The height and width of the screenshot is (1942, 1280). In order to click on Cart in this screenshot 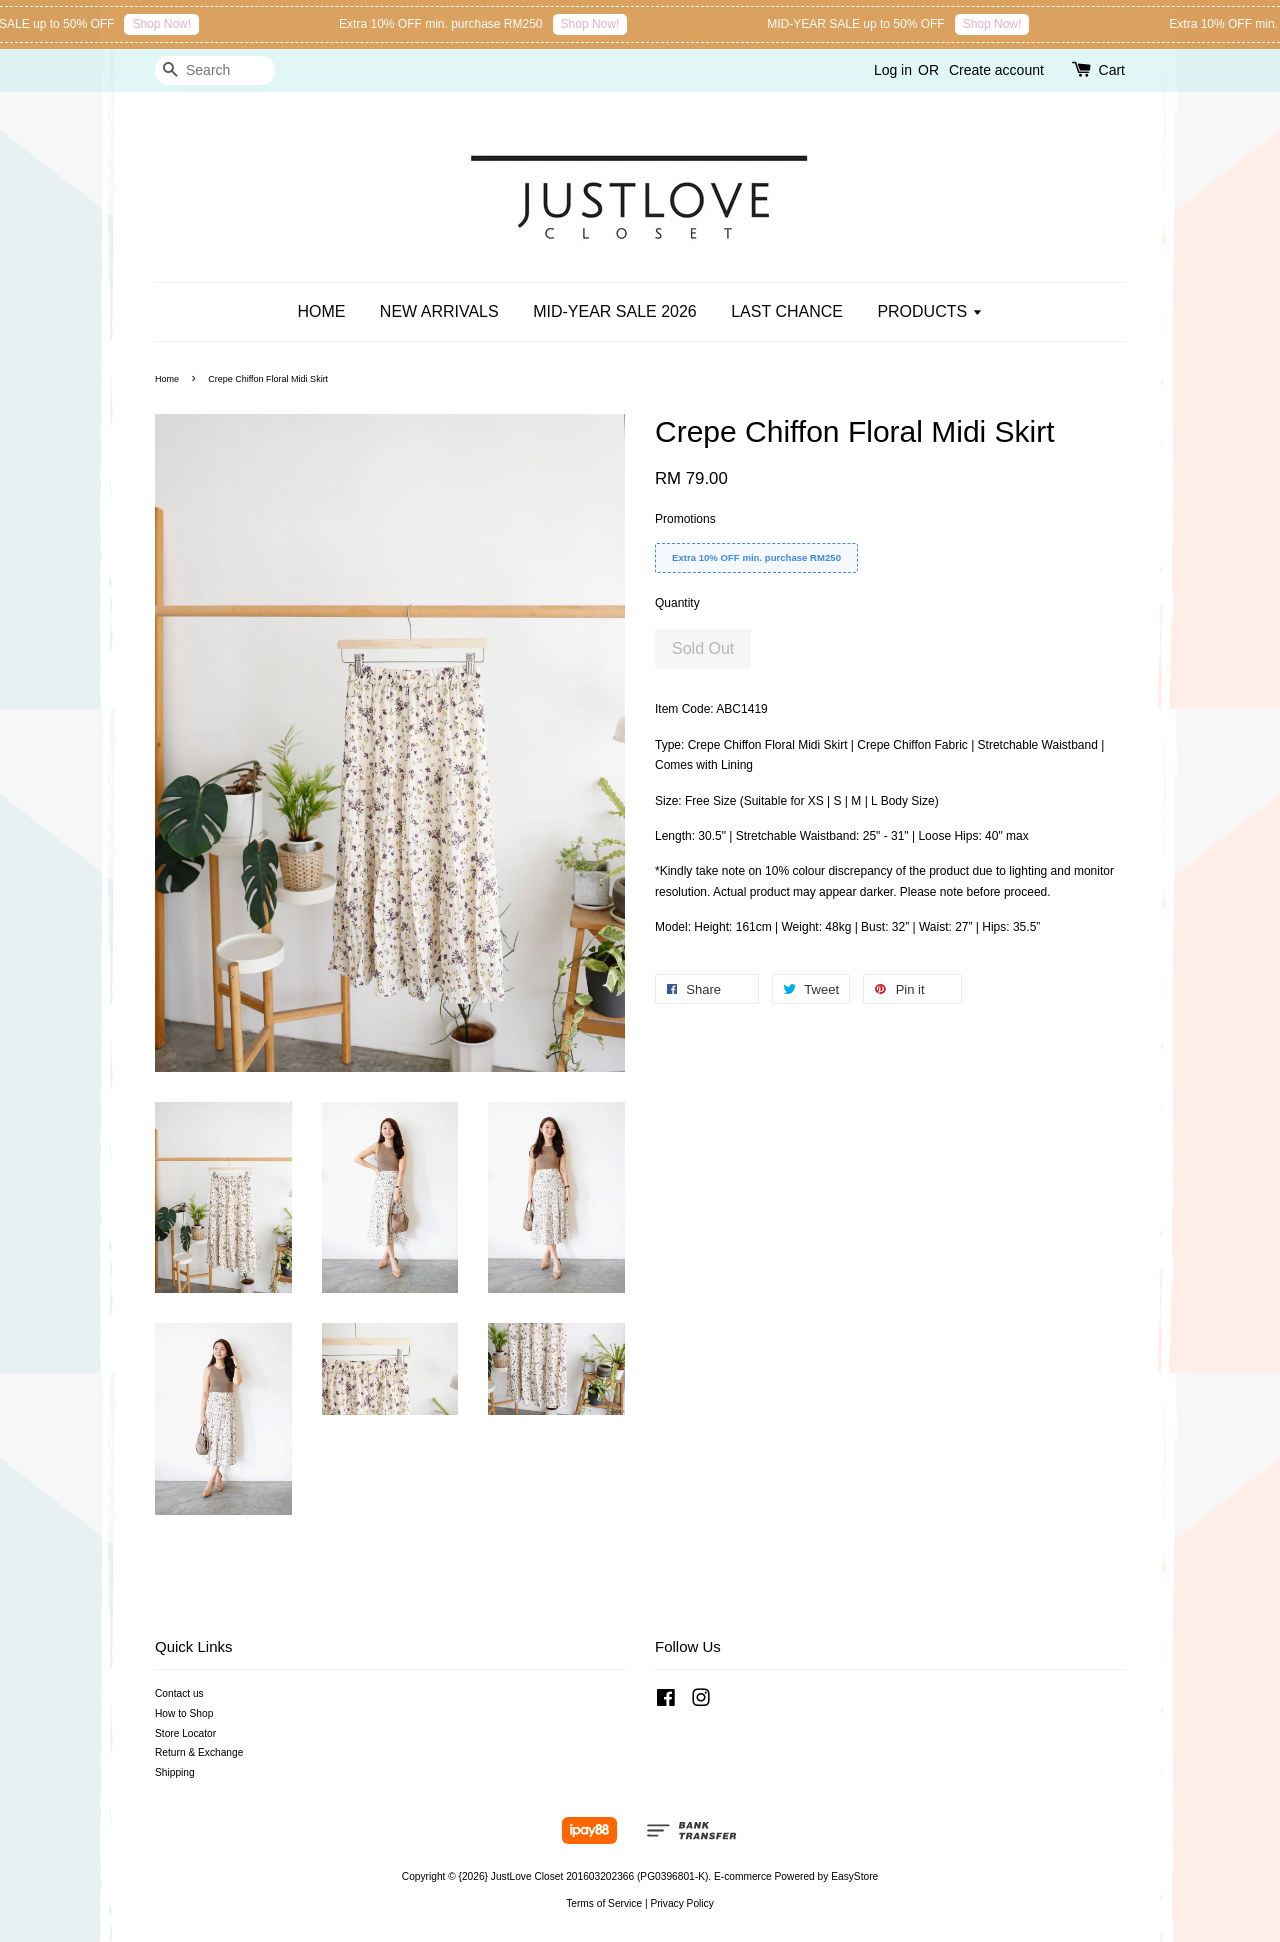, I will do `click(1112, 70)`.